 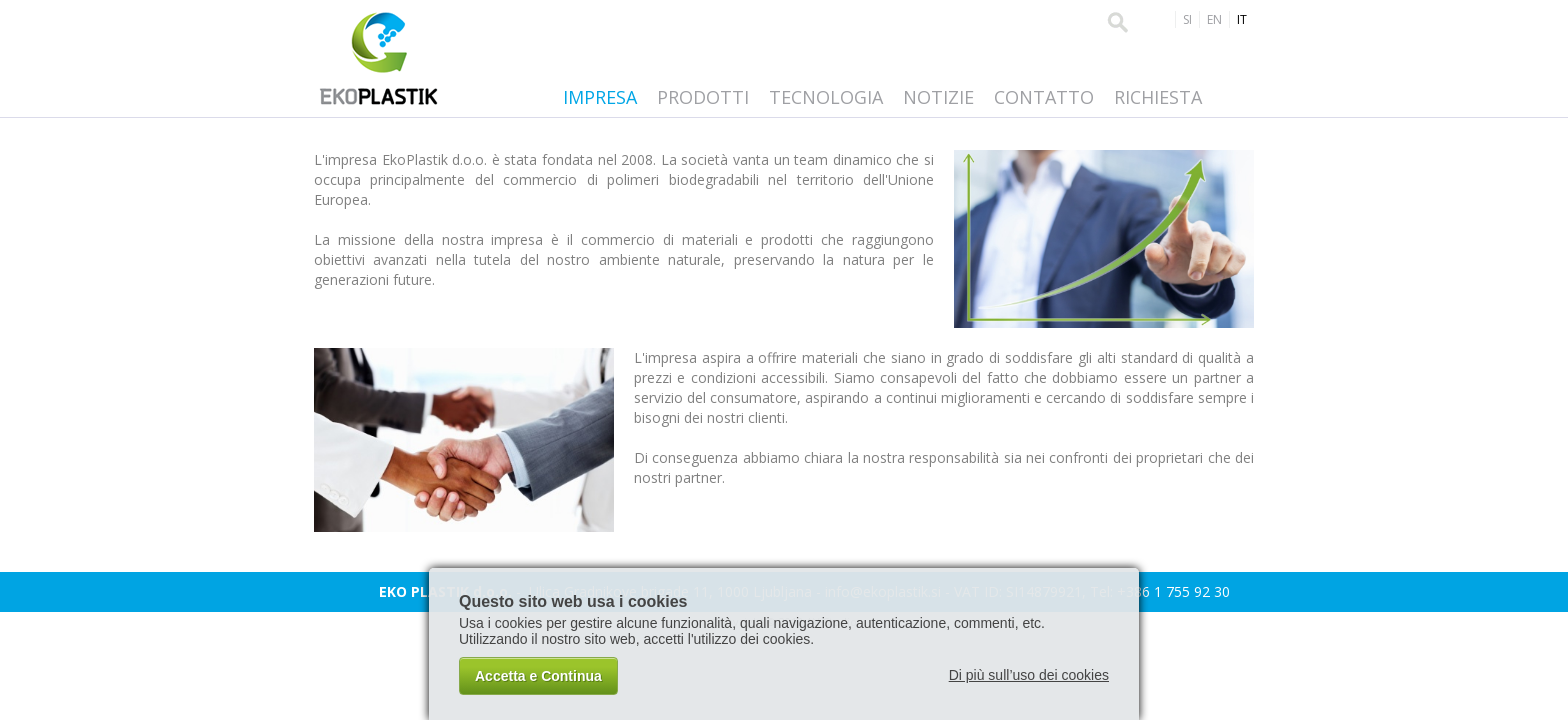 I want to click on Di più sull’uso dei cookies, so click(x=1029, y=675).